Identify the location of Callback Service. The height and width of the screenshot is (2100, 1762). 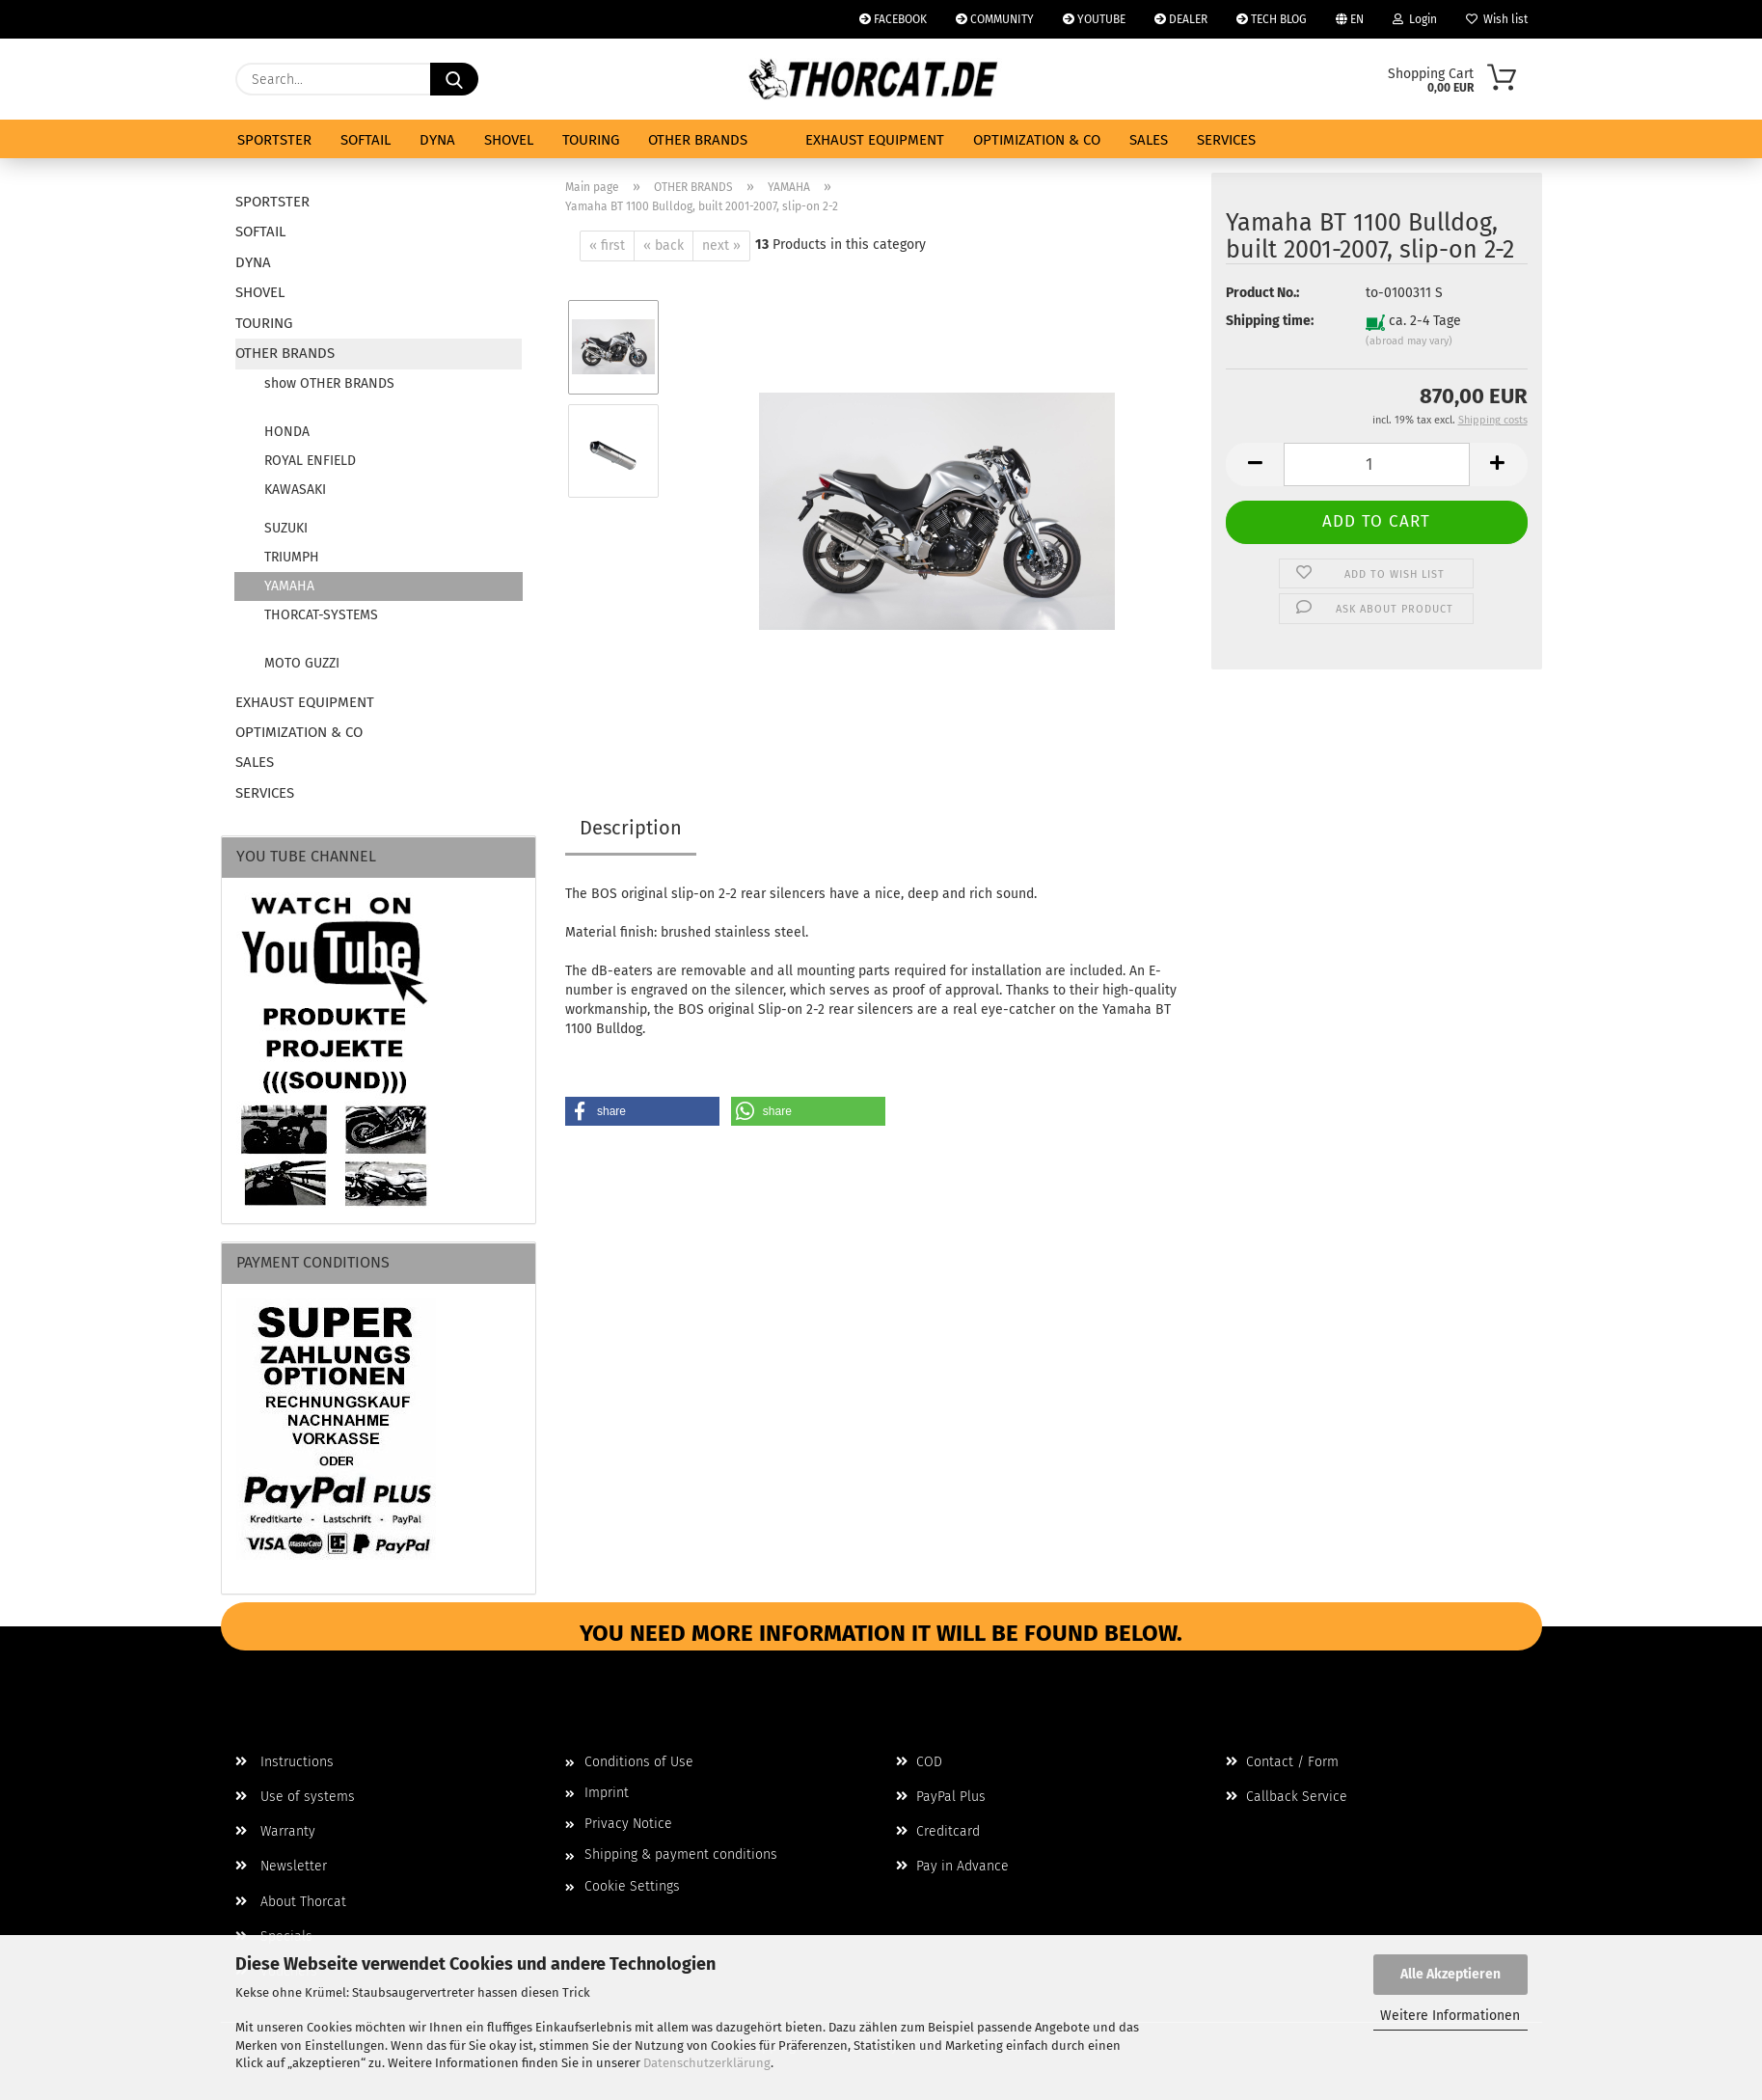
(1286, 1796).